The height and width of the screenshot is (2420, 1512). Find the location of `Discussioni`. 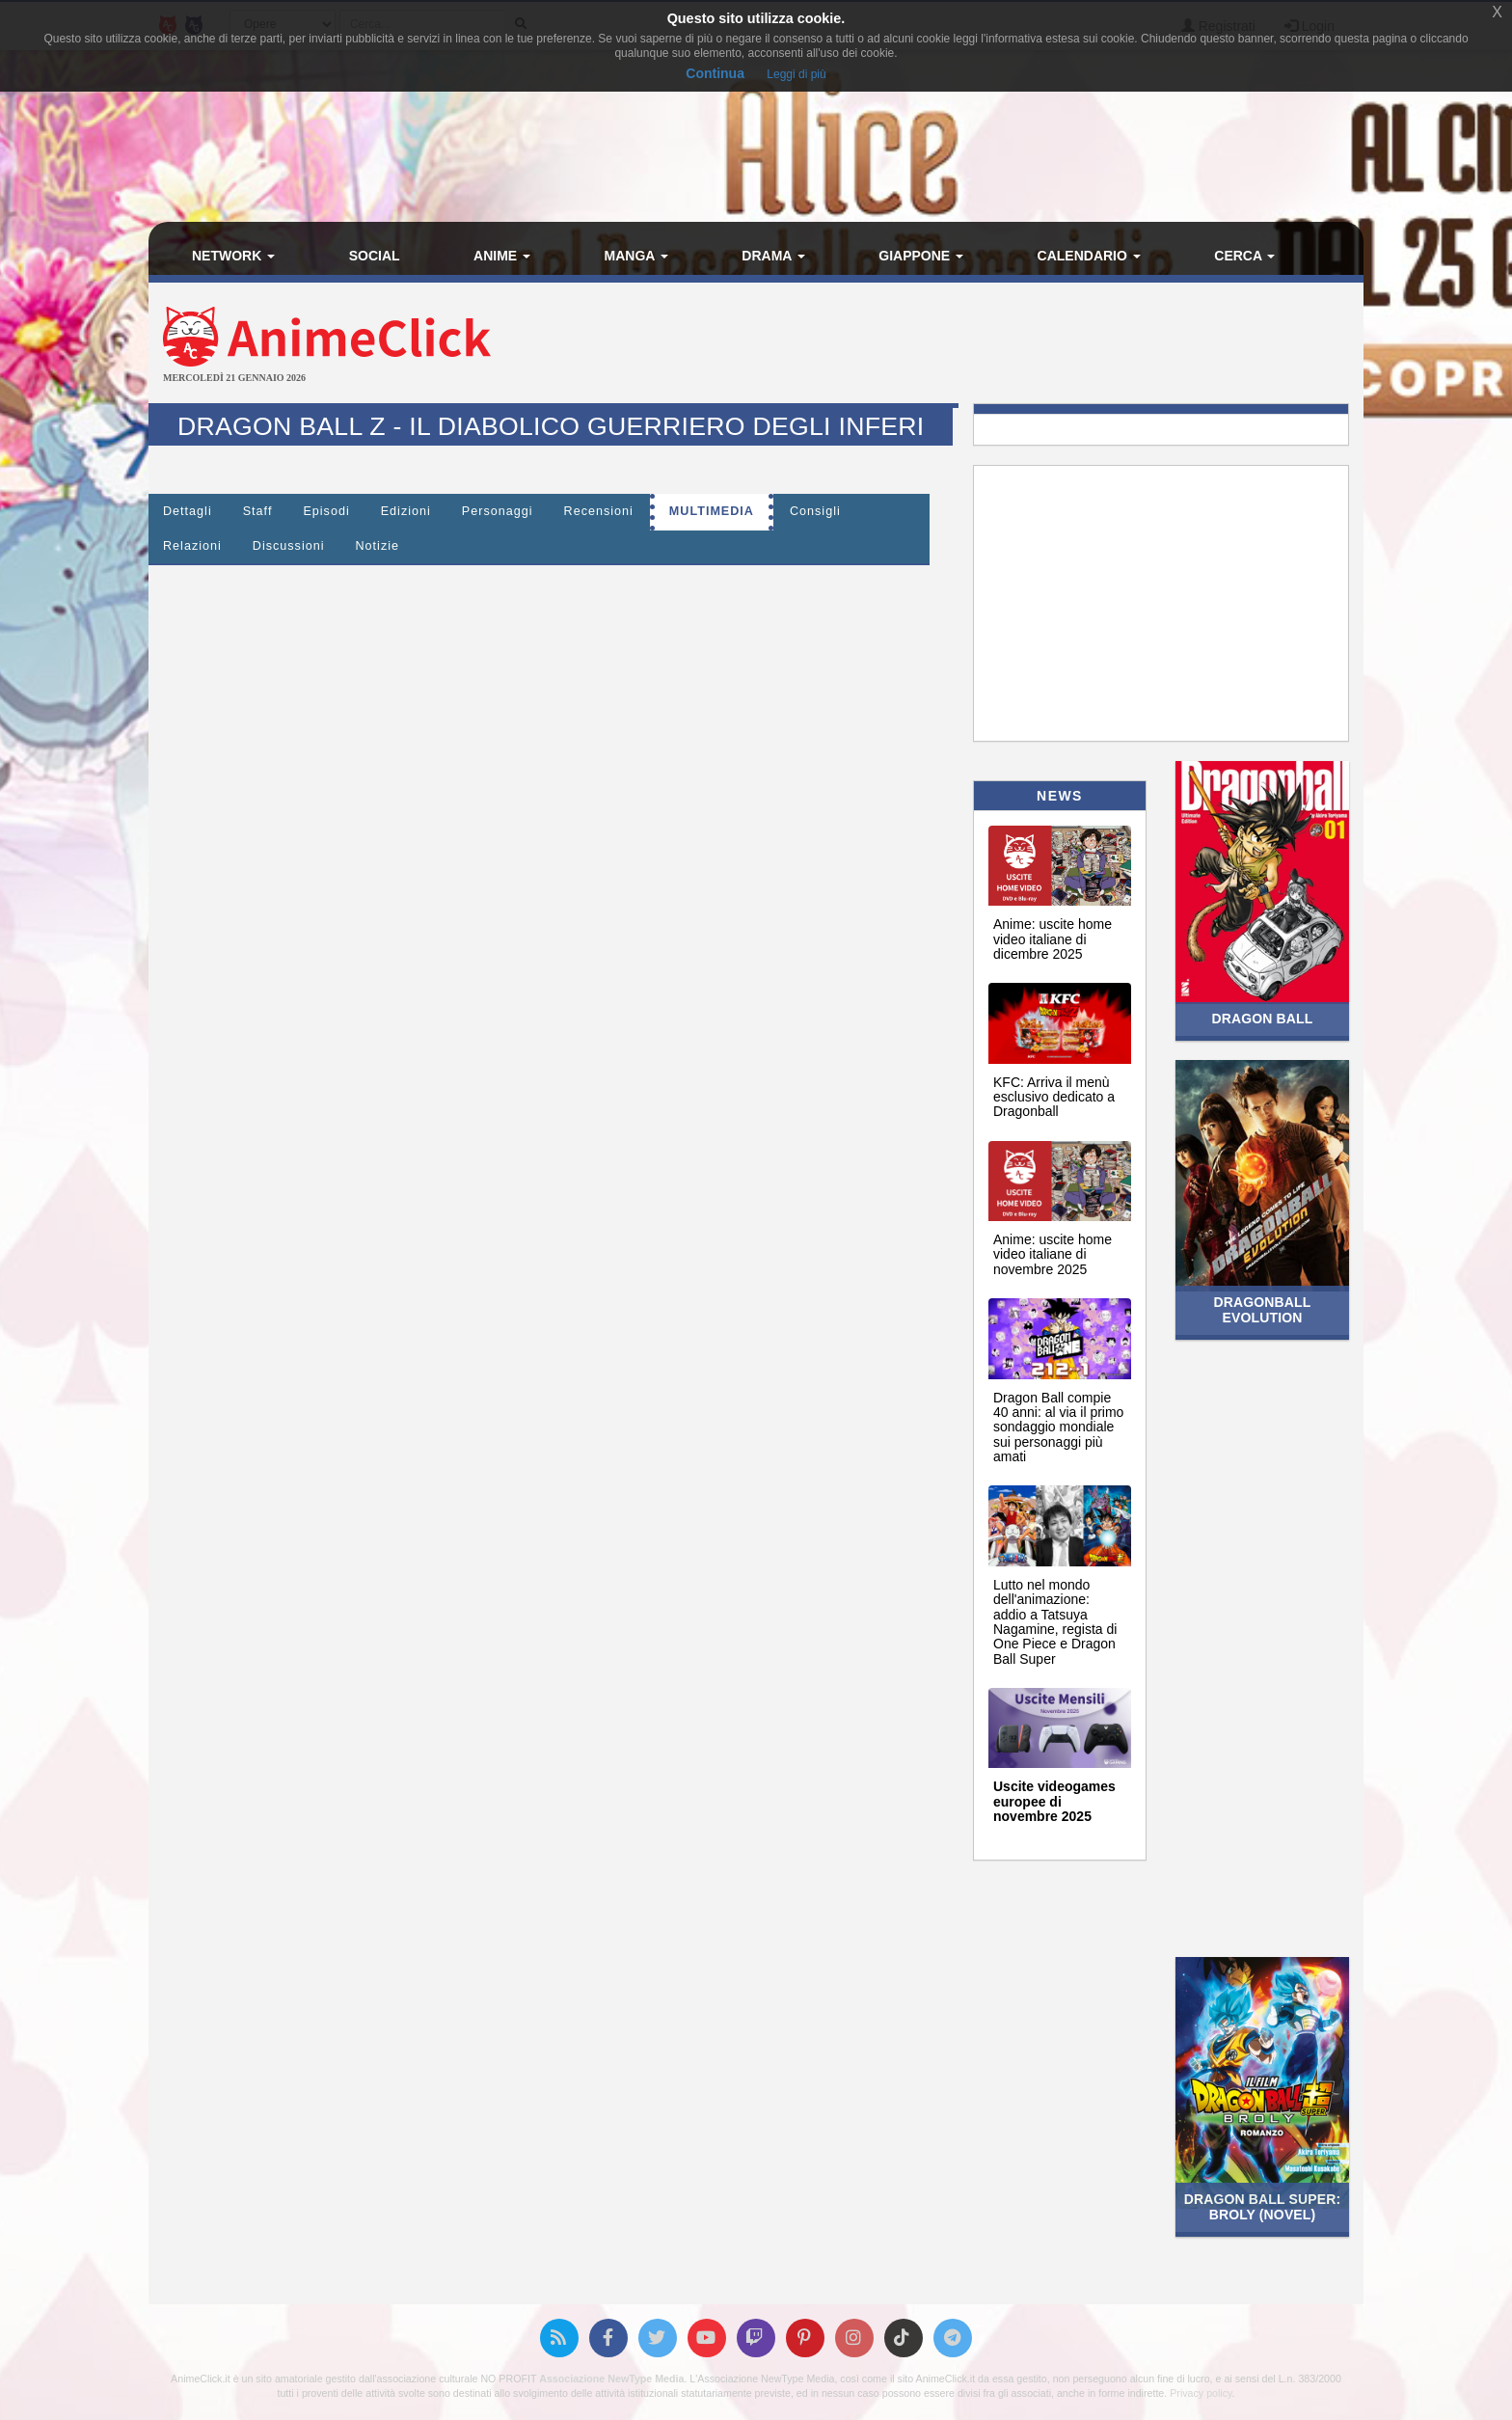

Discussioni is located at coordinates (289, 546).